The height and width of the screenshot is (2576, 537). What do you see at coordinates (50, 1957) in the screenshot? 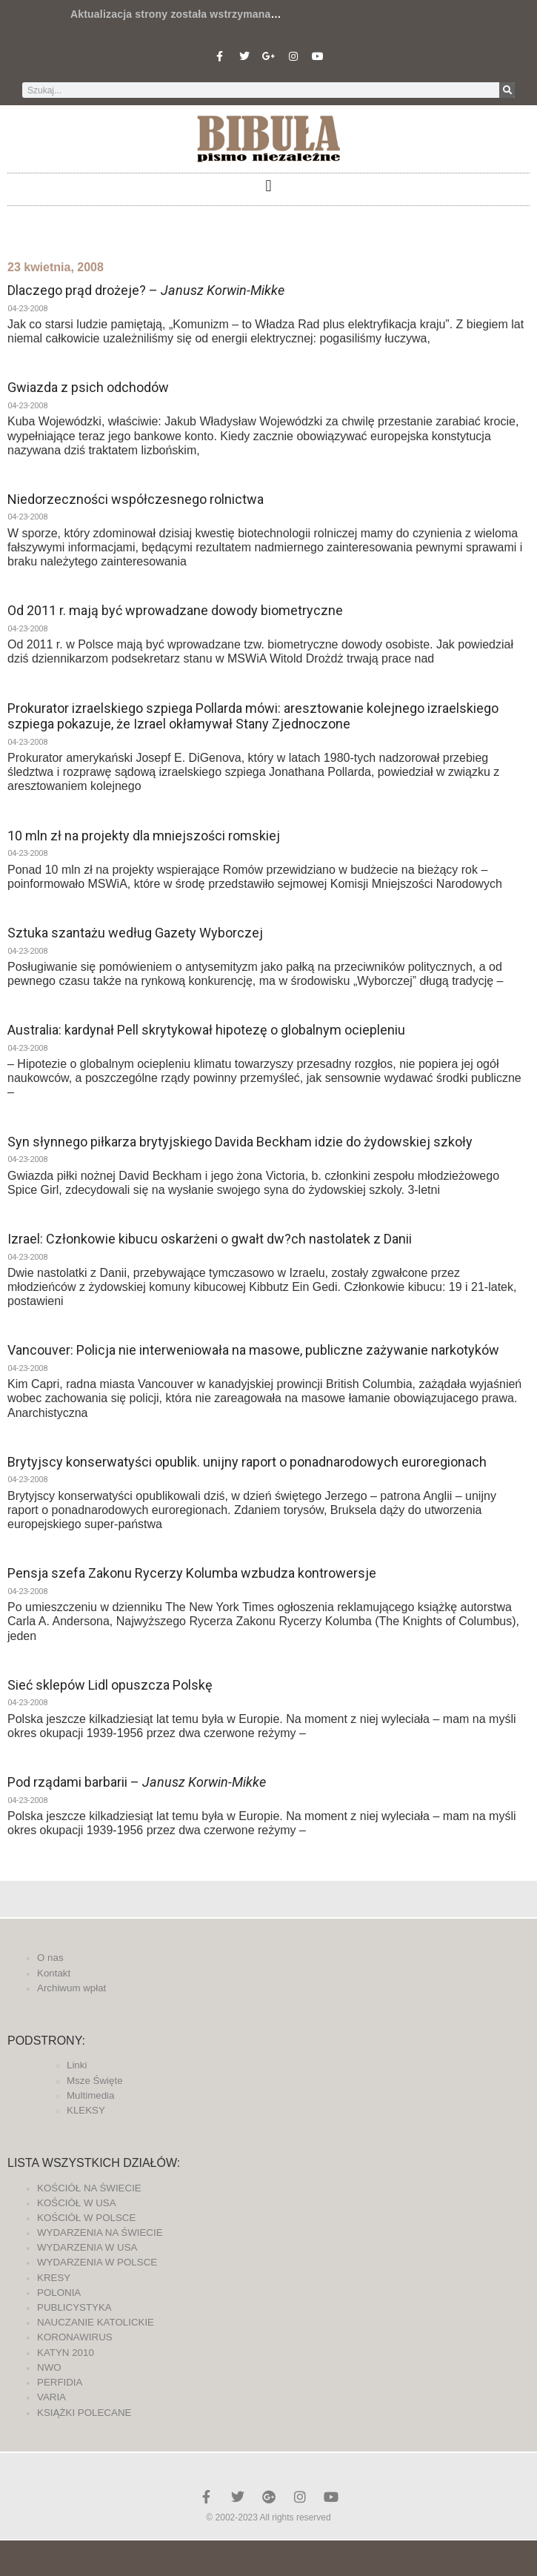
I see `O nas` at bounding box center [50, 1957].